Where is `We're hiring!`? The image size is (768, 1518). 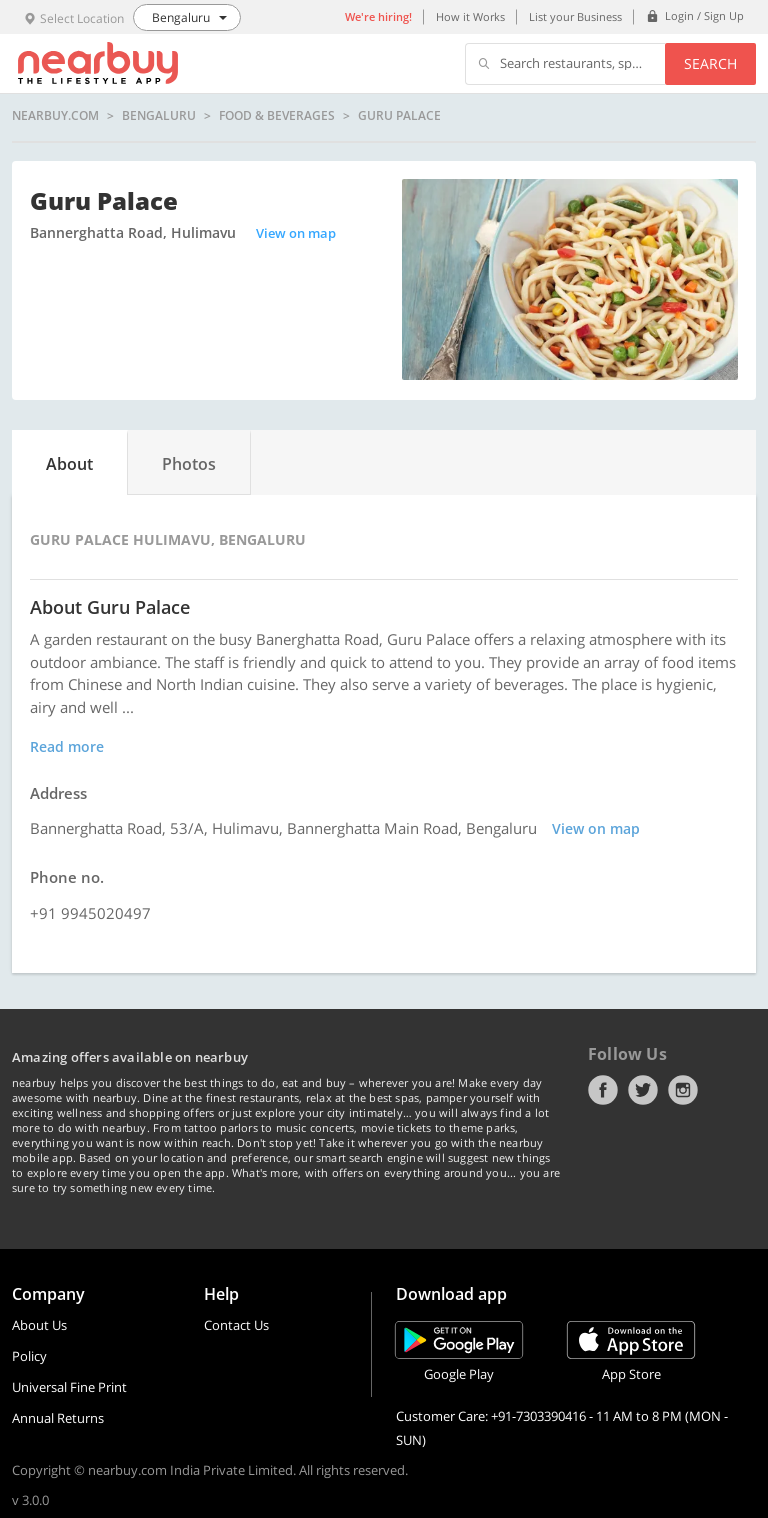
We're hiring! is located at coordinates (378, 16).